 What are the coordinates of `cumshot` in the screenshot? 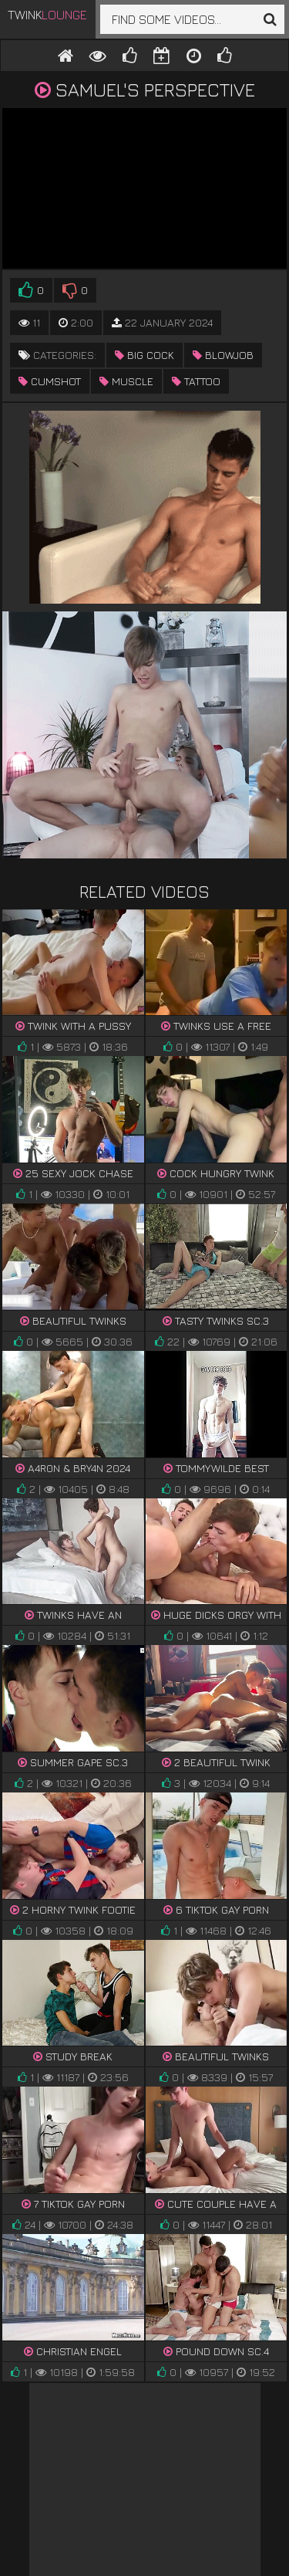 It's located at (49, 381).